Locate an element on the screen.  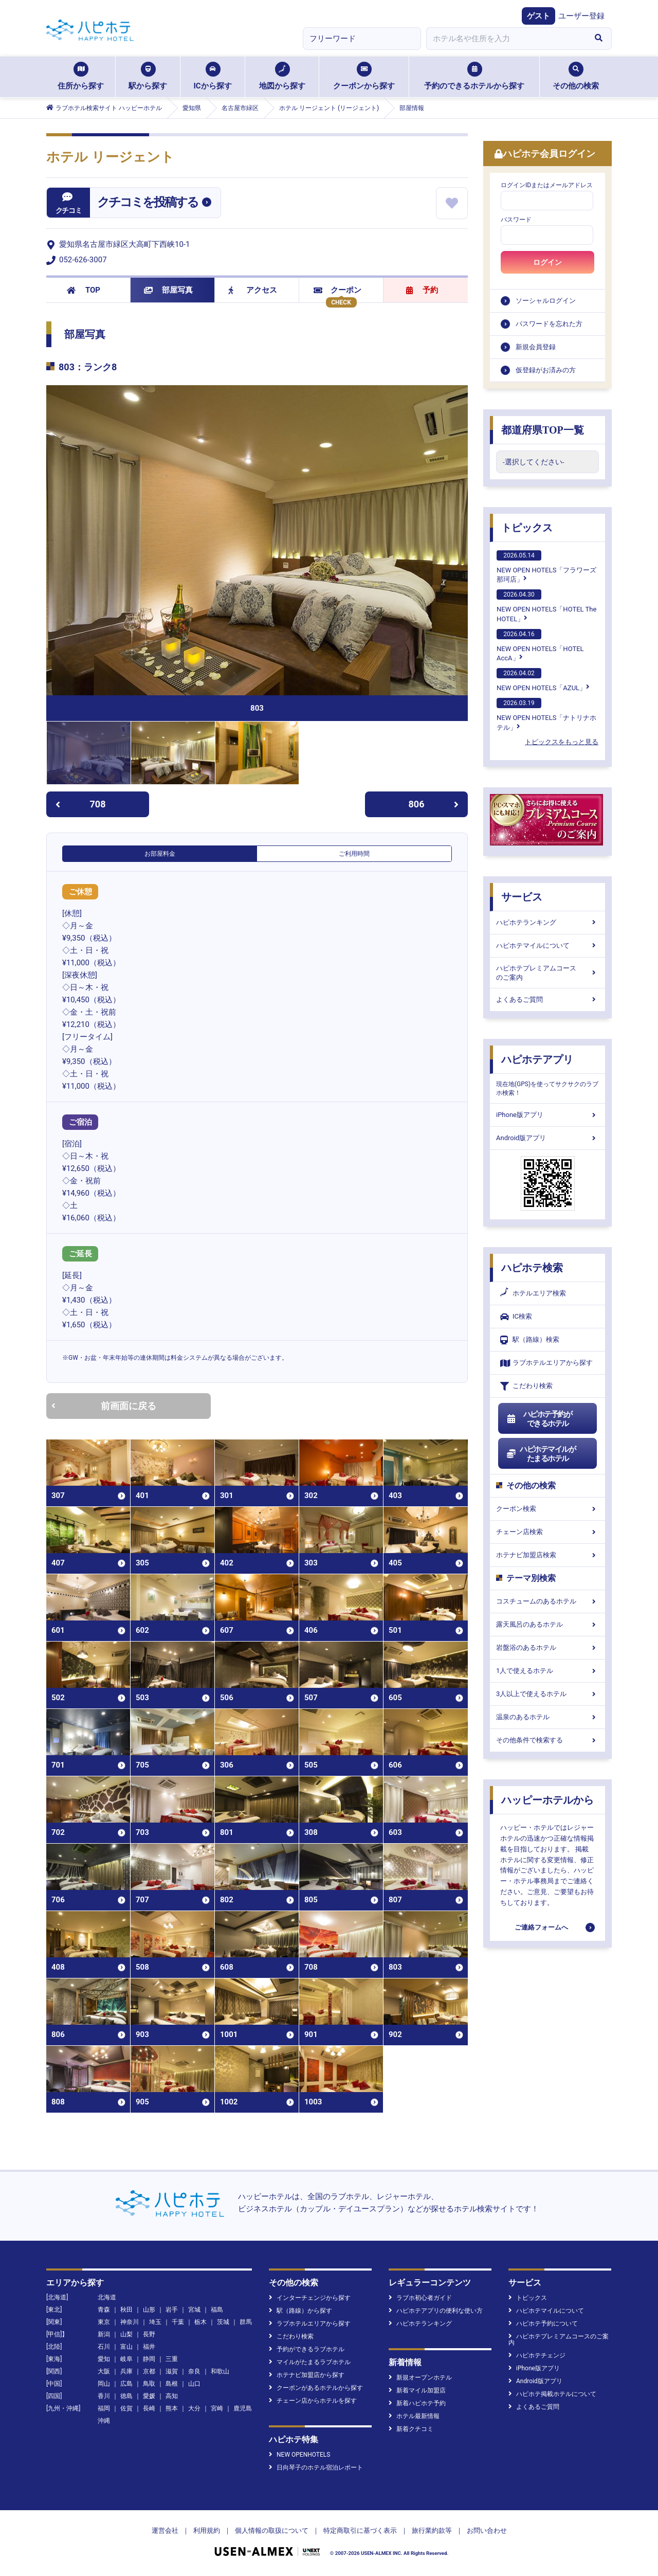
住所から探す is located at coordinates (81, 76).